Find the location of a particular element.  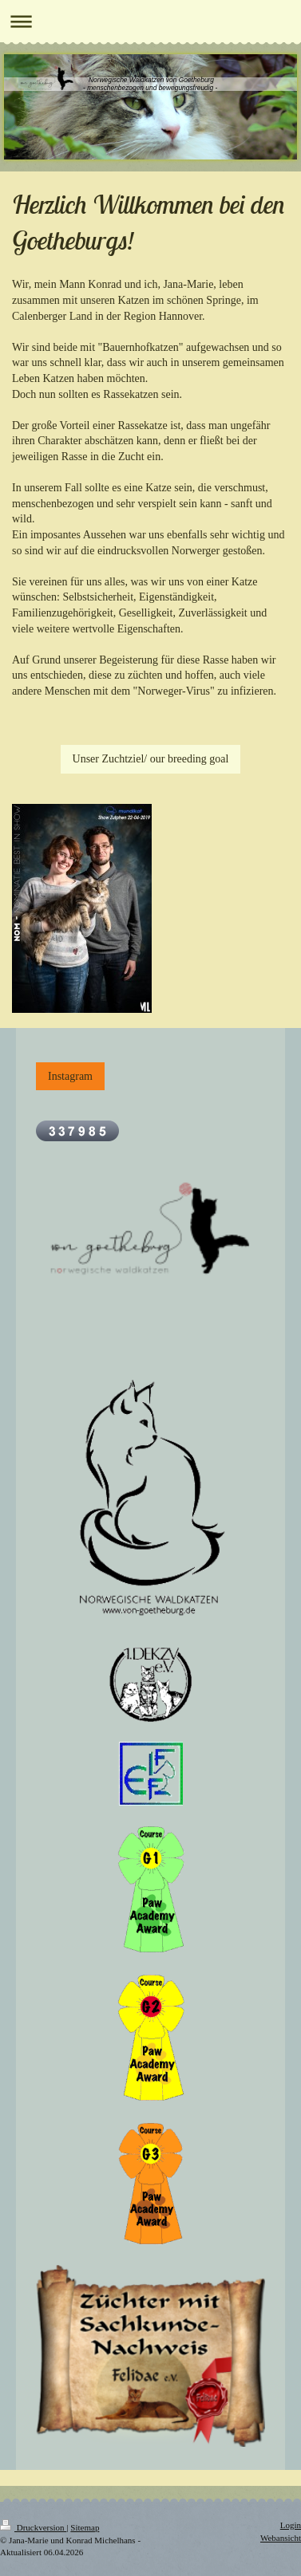

Navigation aufklappen/zuklappen is located at coordinates (150, 21).